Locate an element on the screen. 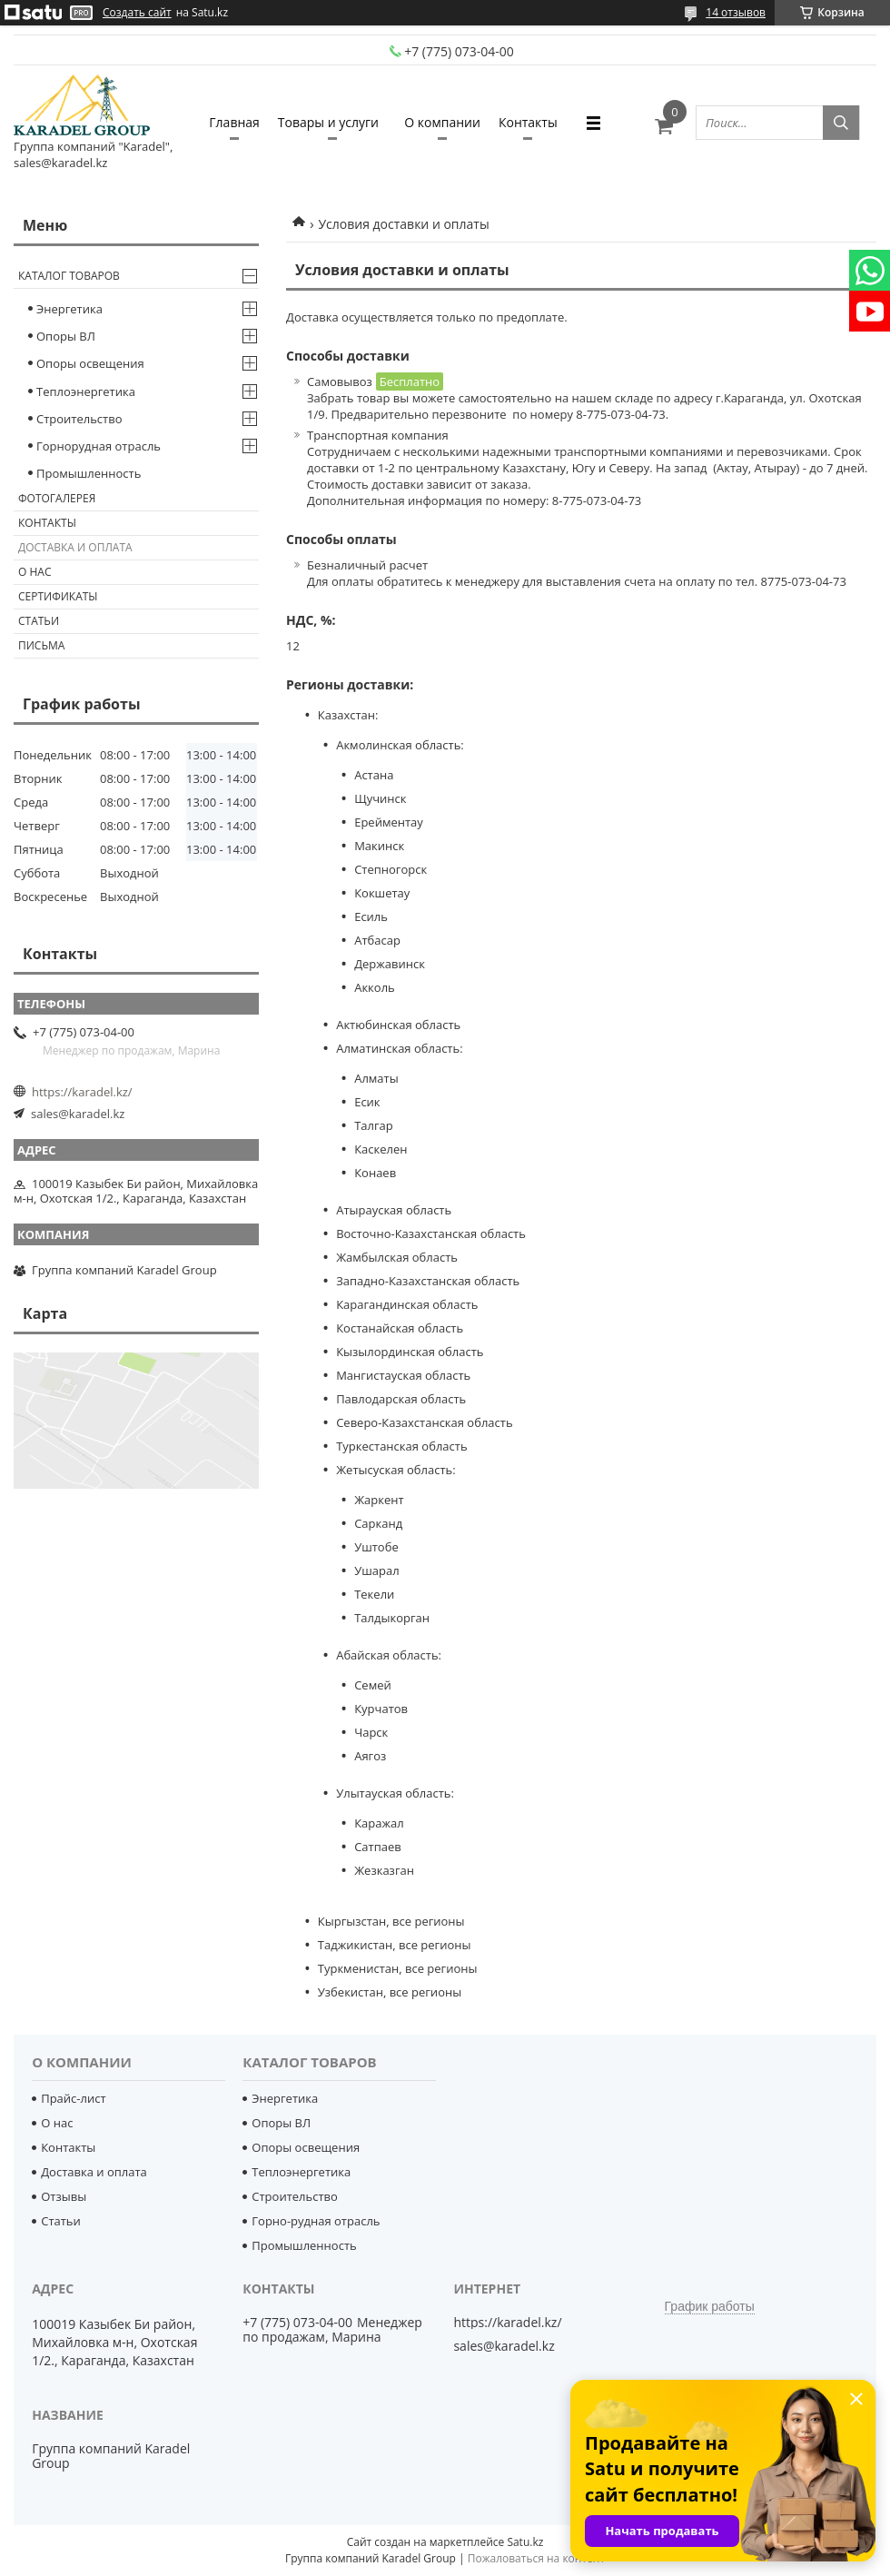  https://karadel.kz/ is located at coordinates (82, 1092).